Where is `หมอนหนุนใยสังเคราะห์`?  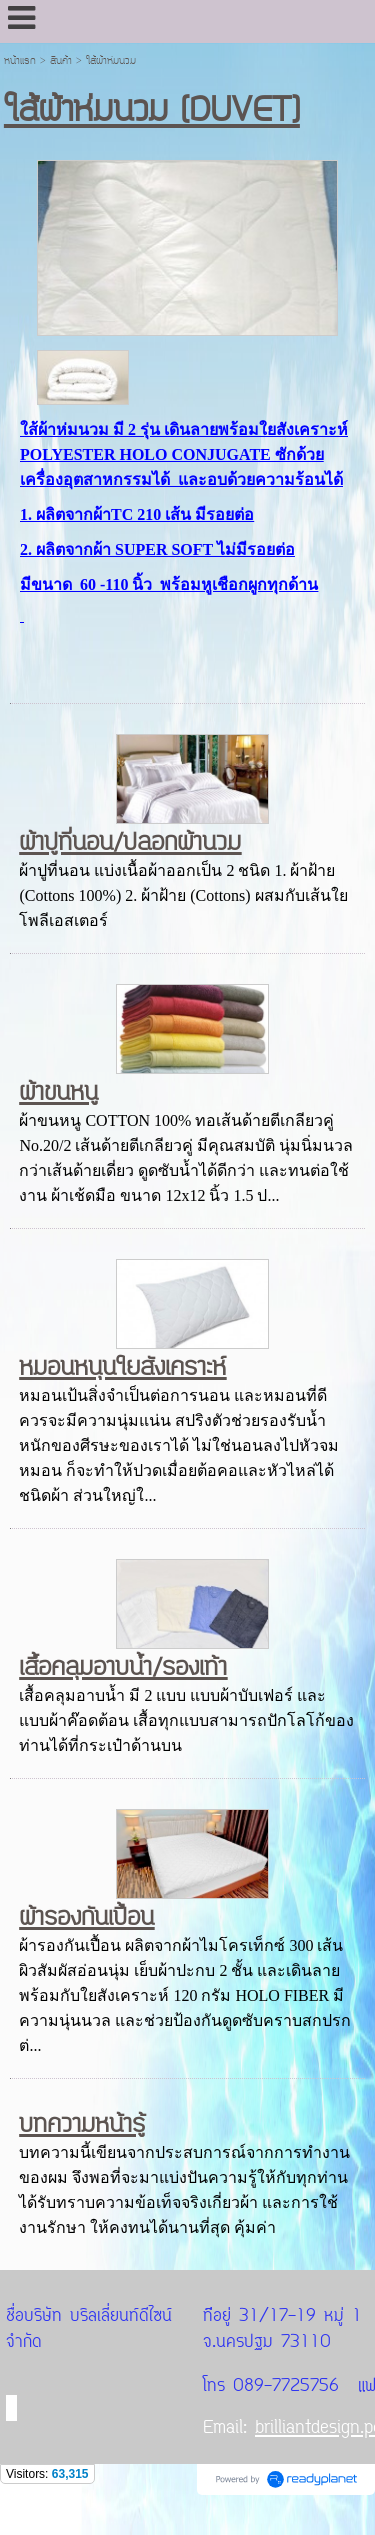
หมอนหนุนใยสังเคราะห์ is located at coordinates (122, 1367).